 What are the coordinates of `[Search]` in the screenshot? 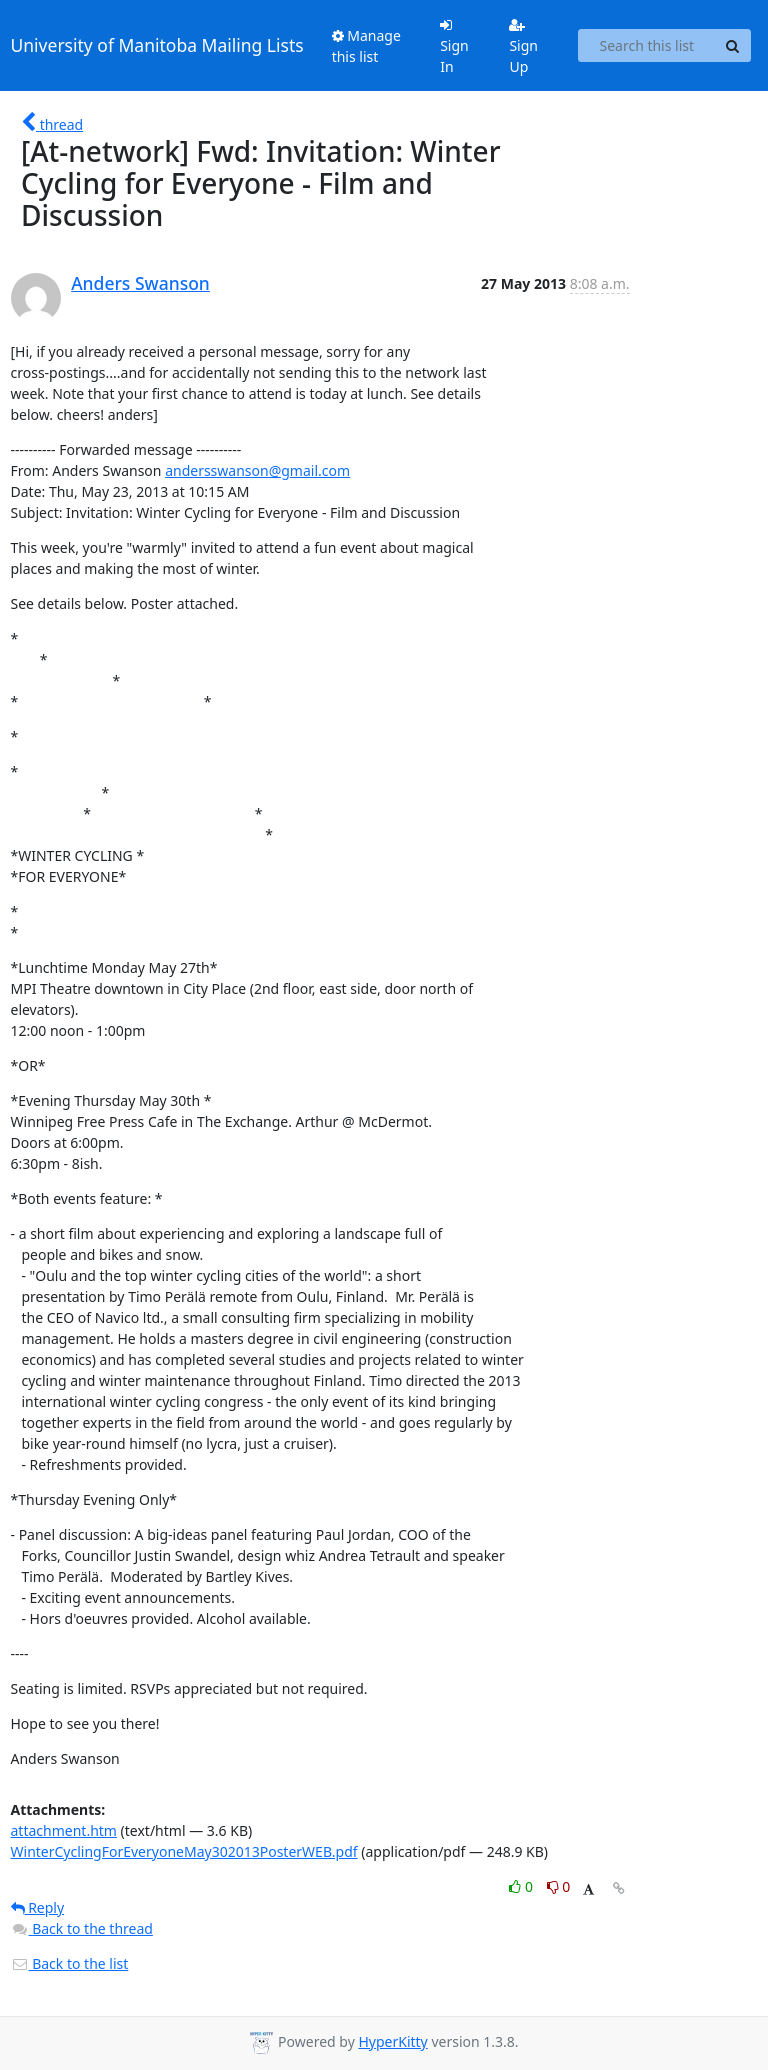 It's located at (733, 46).